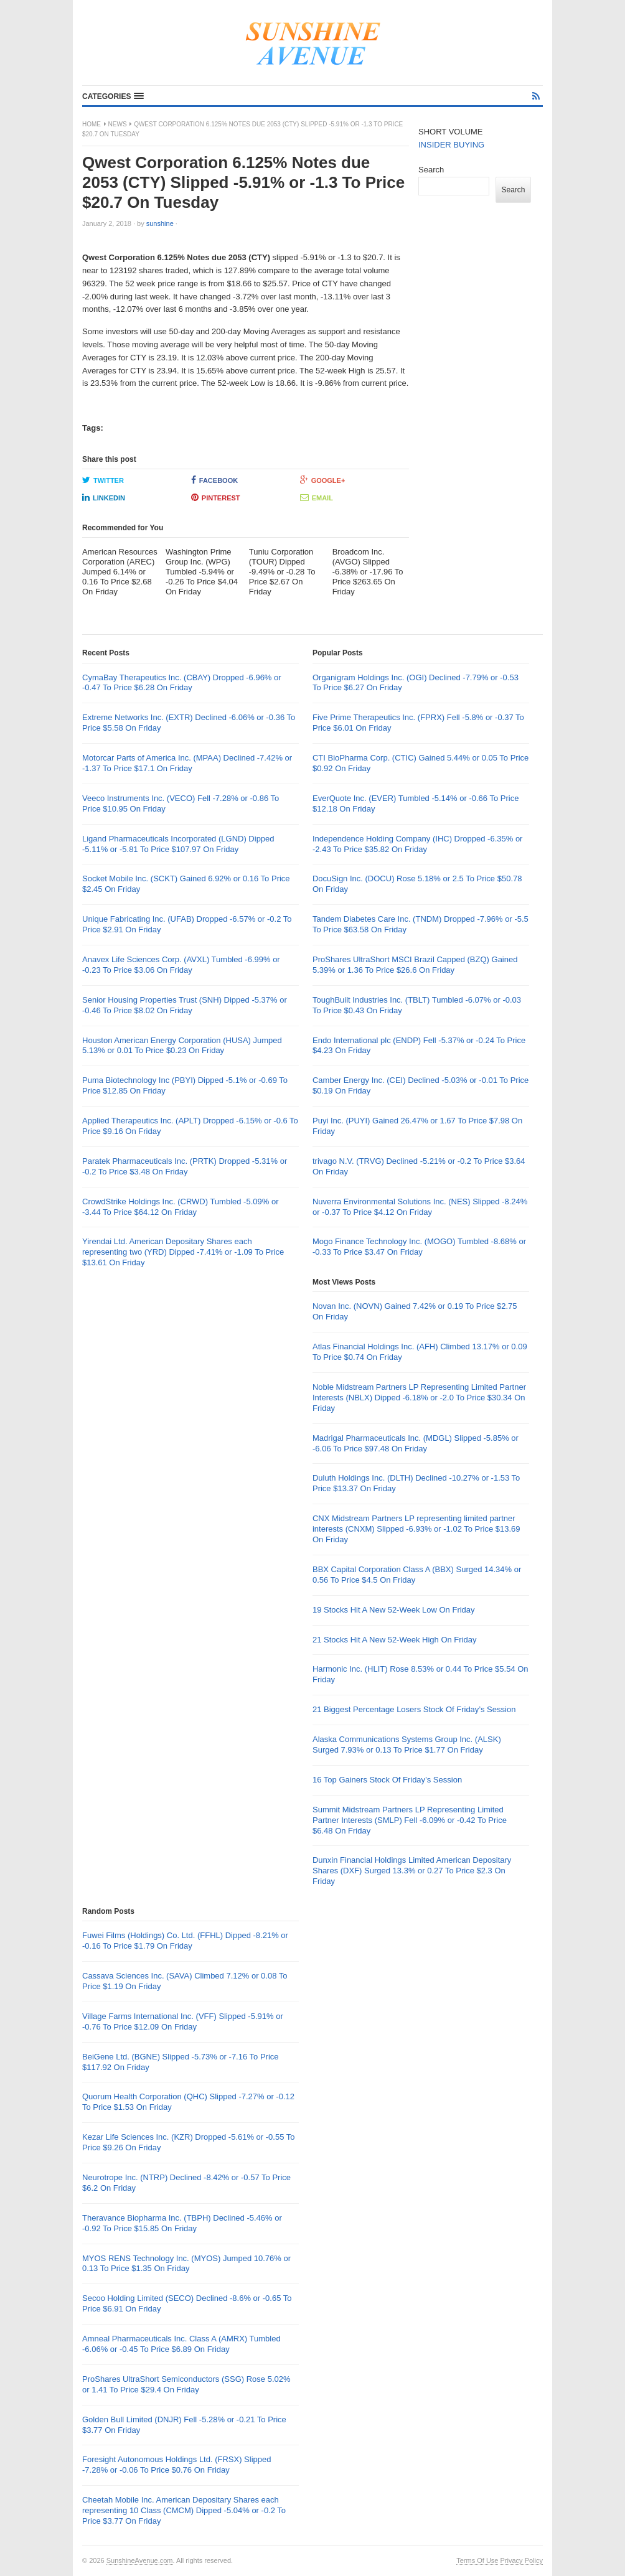 The width and height of the screenshot is (625, 2576). Describe the element at coordinates (406, 1744) in the screenshot. I see `Alaska Communications Systems Group Inc. (ALSK) Surged 7.93% or 0.13 To Price $1.77 On Friday` at that location.